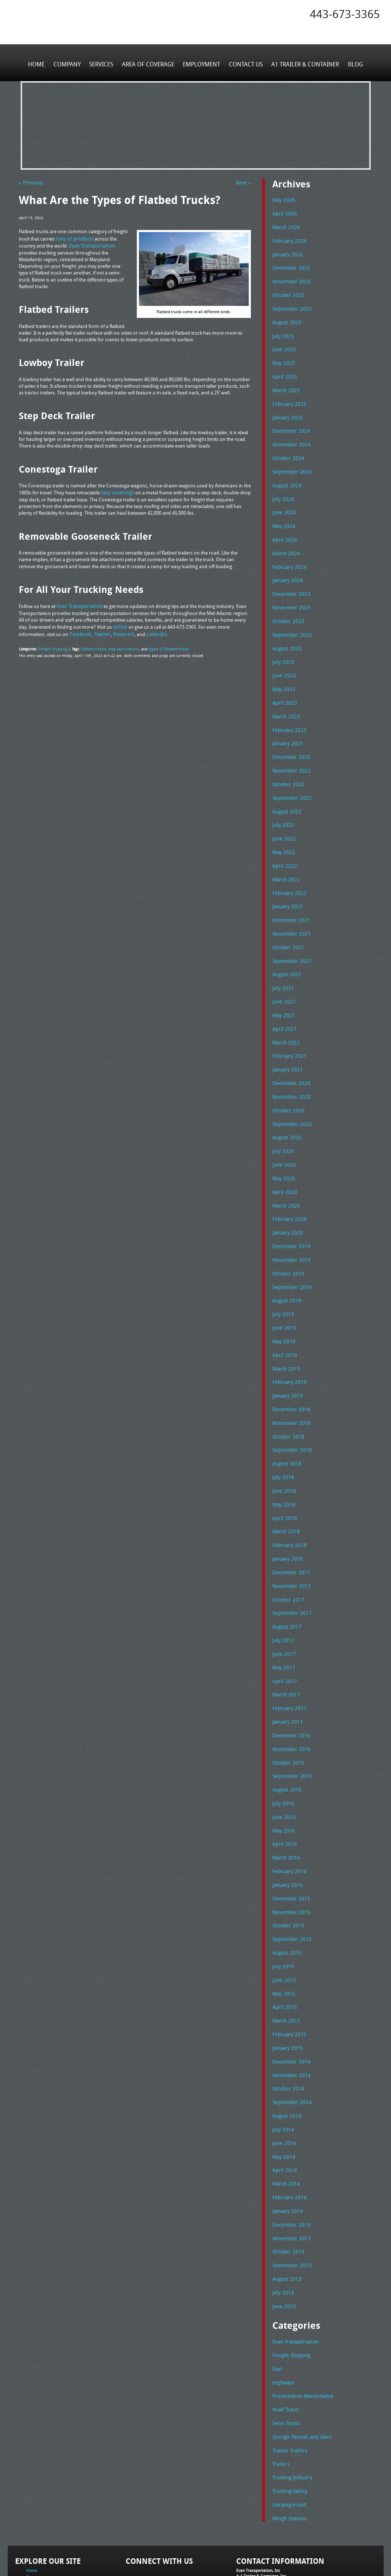 Image resolution: width=391 pixels, height=2576 pixels. What do you see at coordinates (286, 1040) in the screenshot?
I see `January 2021` at bounding box center [286, 1040].